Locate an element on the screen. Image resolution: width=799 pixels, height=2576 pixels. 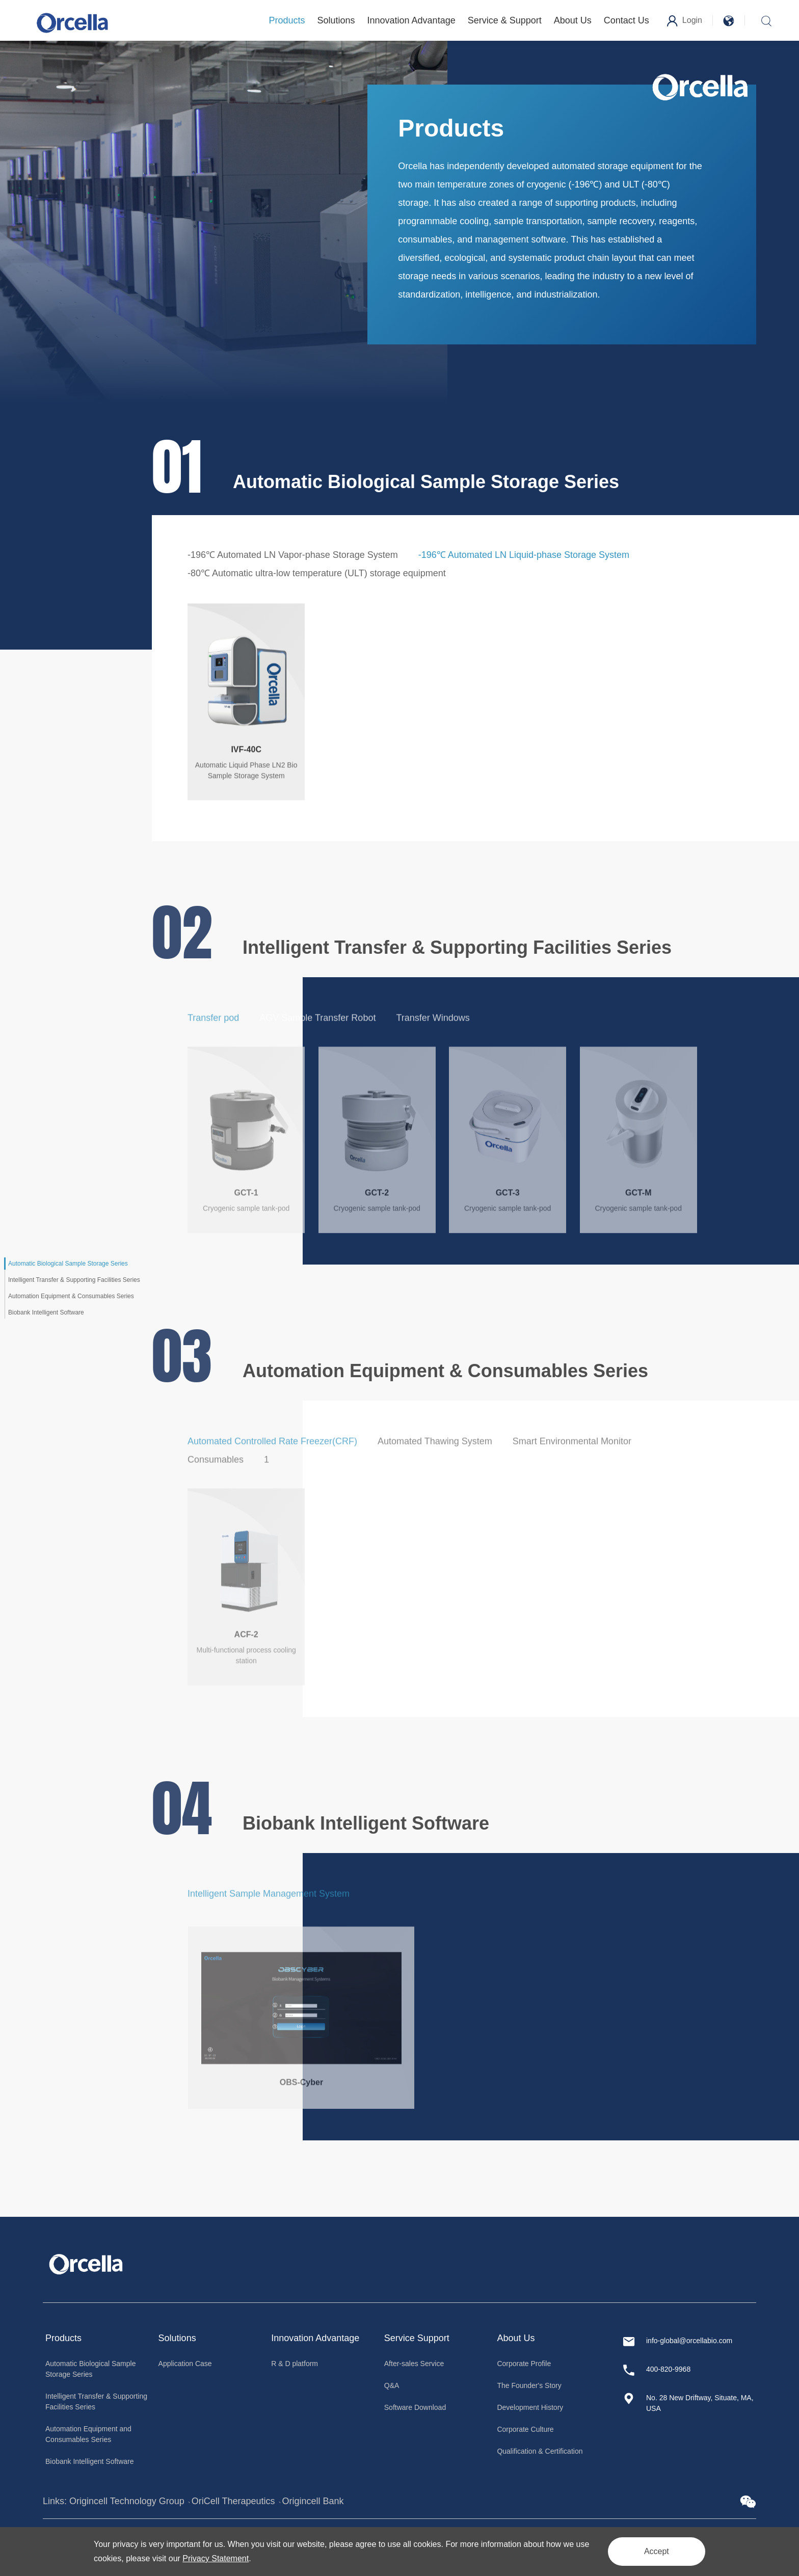
R & D platform is located at coordinates (294, 2363).